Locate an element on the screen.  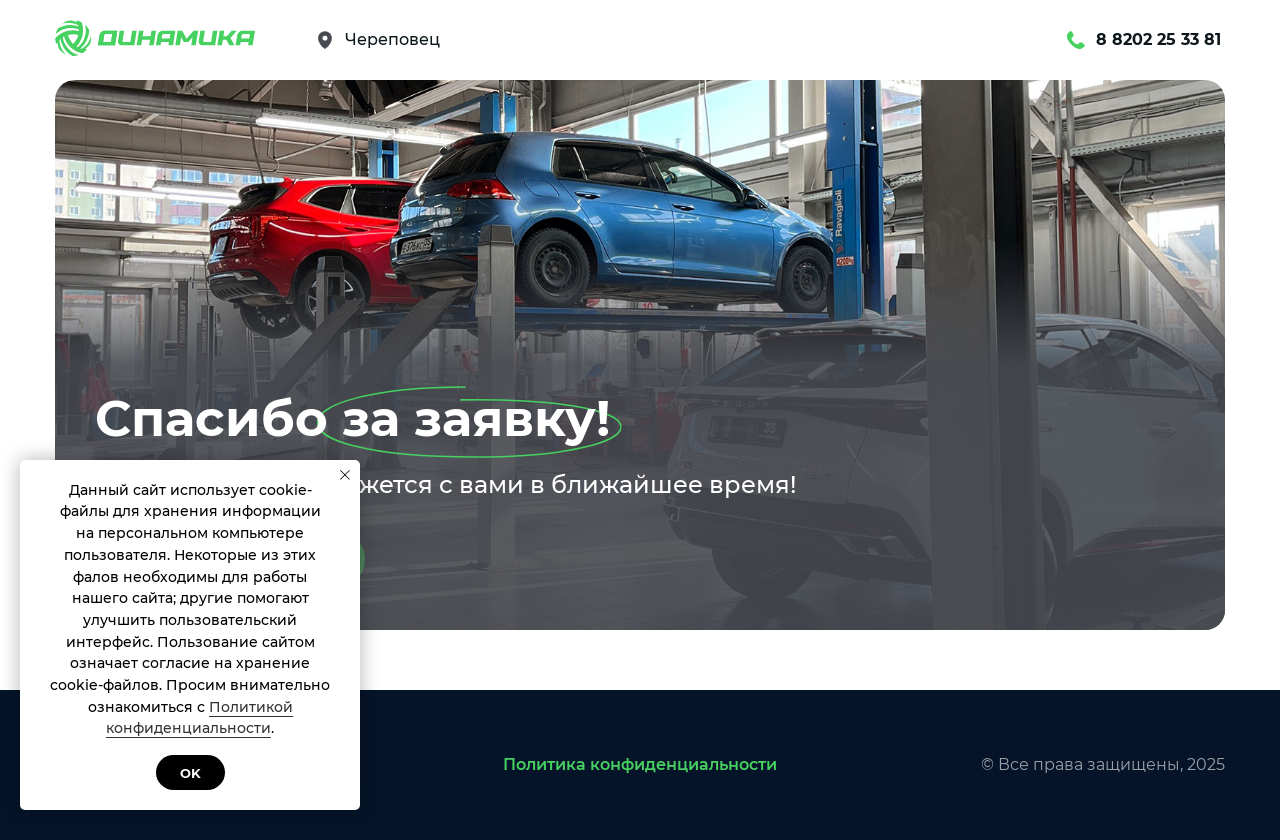
Политика конфиденциальности [button] is located at coordinates (640, 764).